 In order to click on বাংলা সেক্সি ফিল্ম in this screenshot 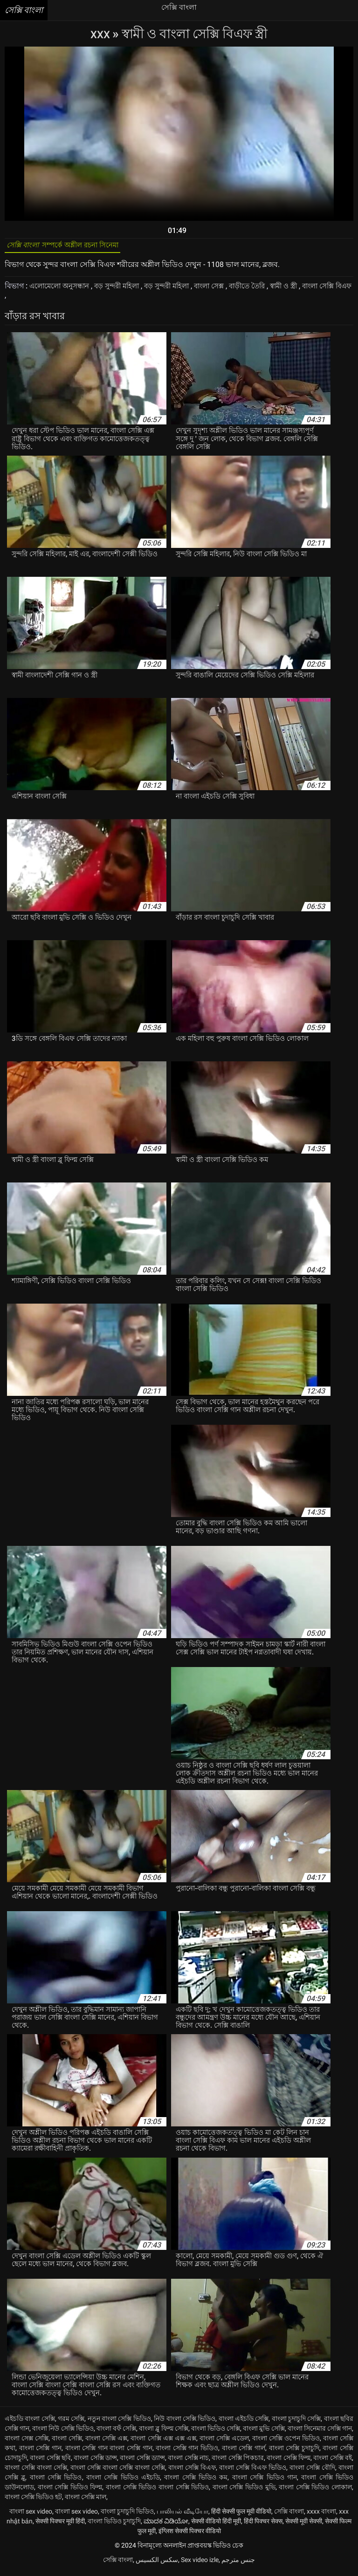, I will do `click(288, 2462)`.